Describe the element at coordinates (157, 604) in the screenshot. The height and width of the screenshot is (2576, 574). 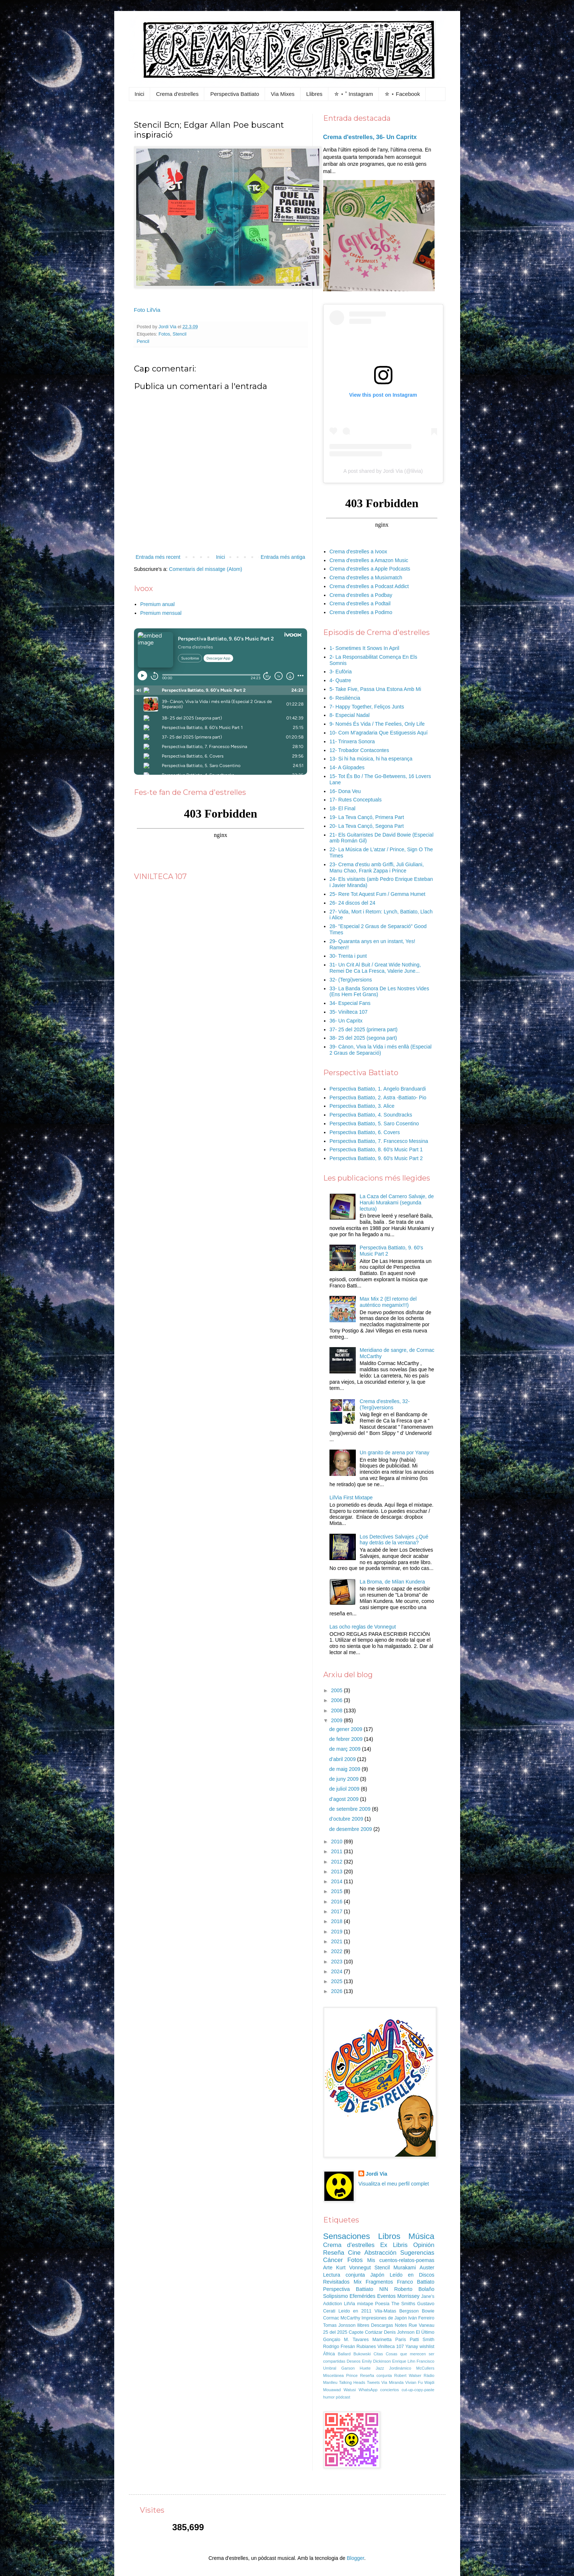
I see `Premium anual` at that location.